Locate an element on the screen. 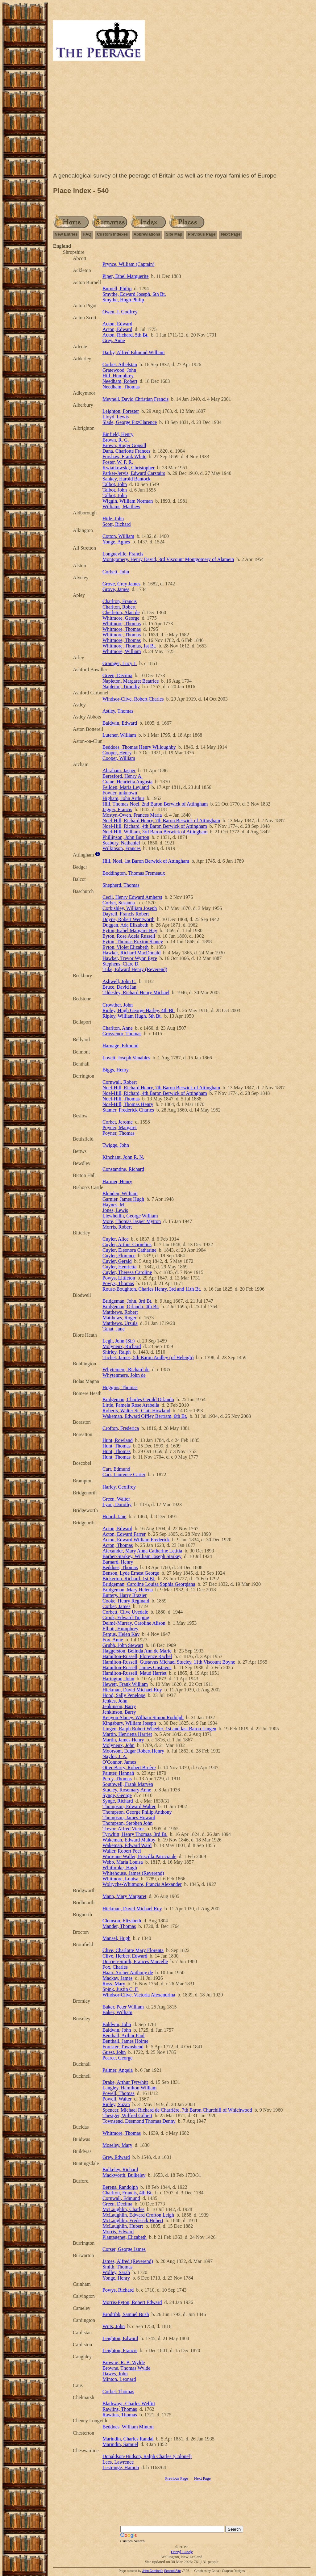 Image resolution: width=316 pixels, height=2576 pixels. Thesiger, Wilfred Gilbert is located at coordinates (127, 2115).